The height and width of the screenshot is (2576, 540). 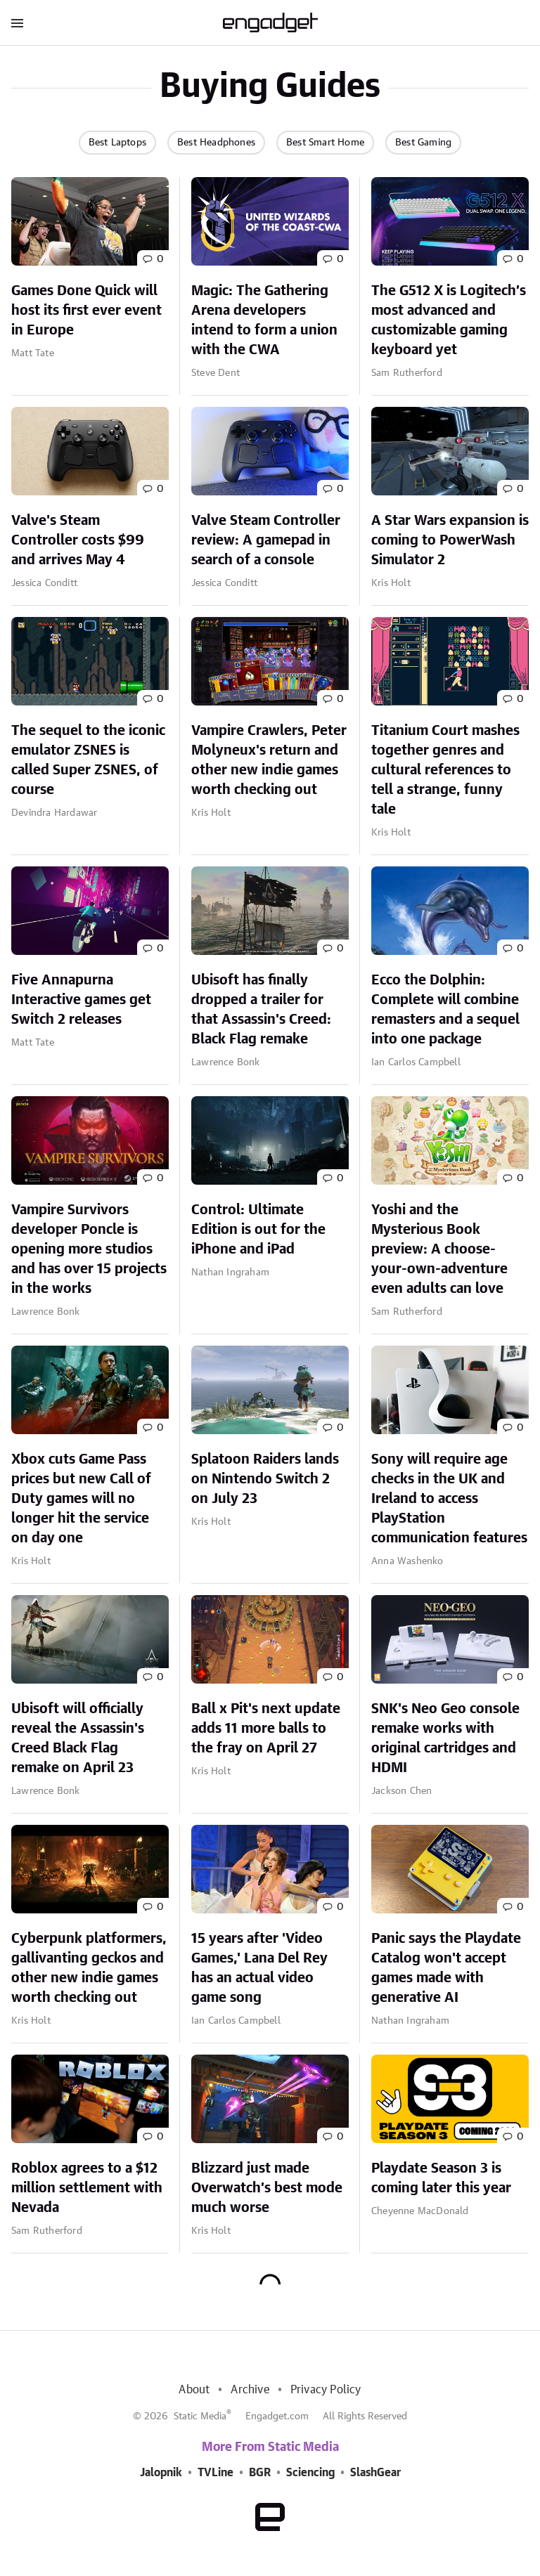 What do you see at coordinates (325, 2389) in the screenshot?
I see `Privacy Policy` at bounding box center [325, 2389].